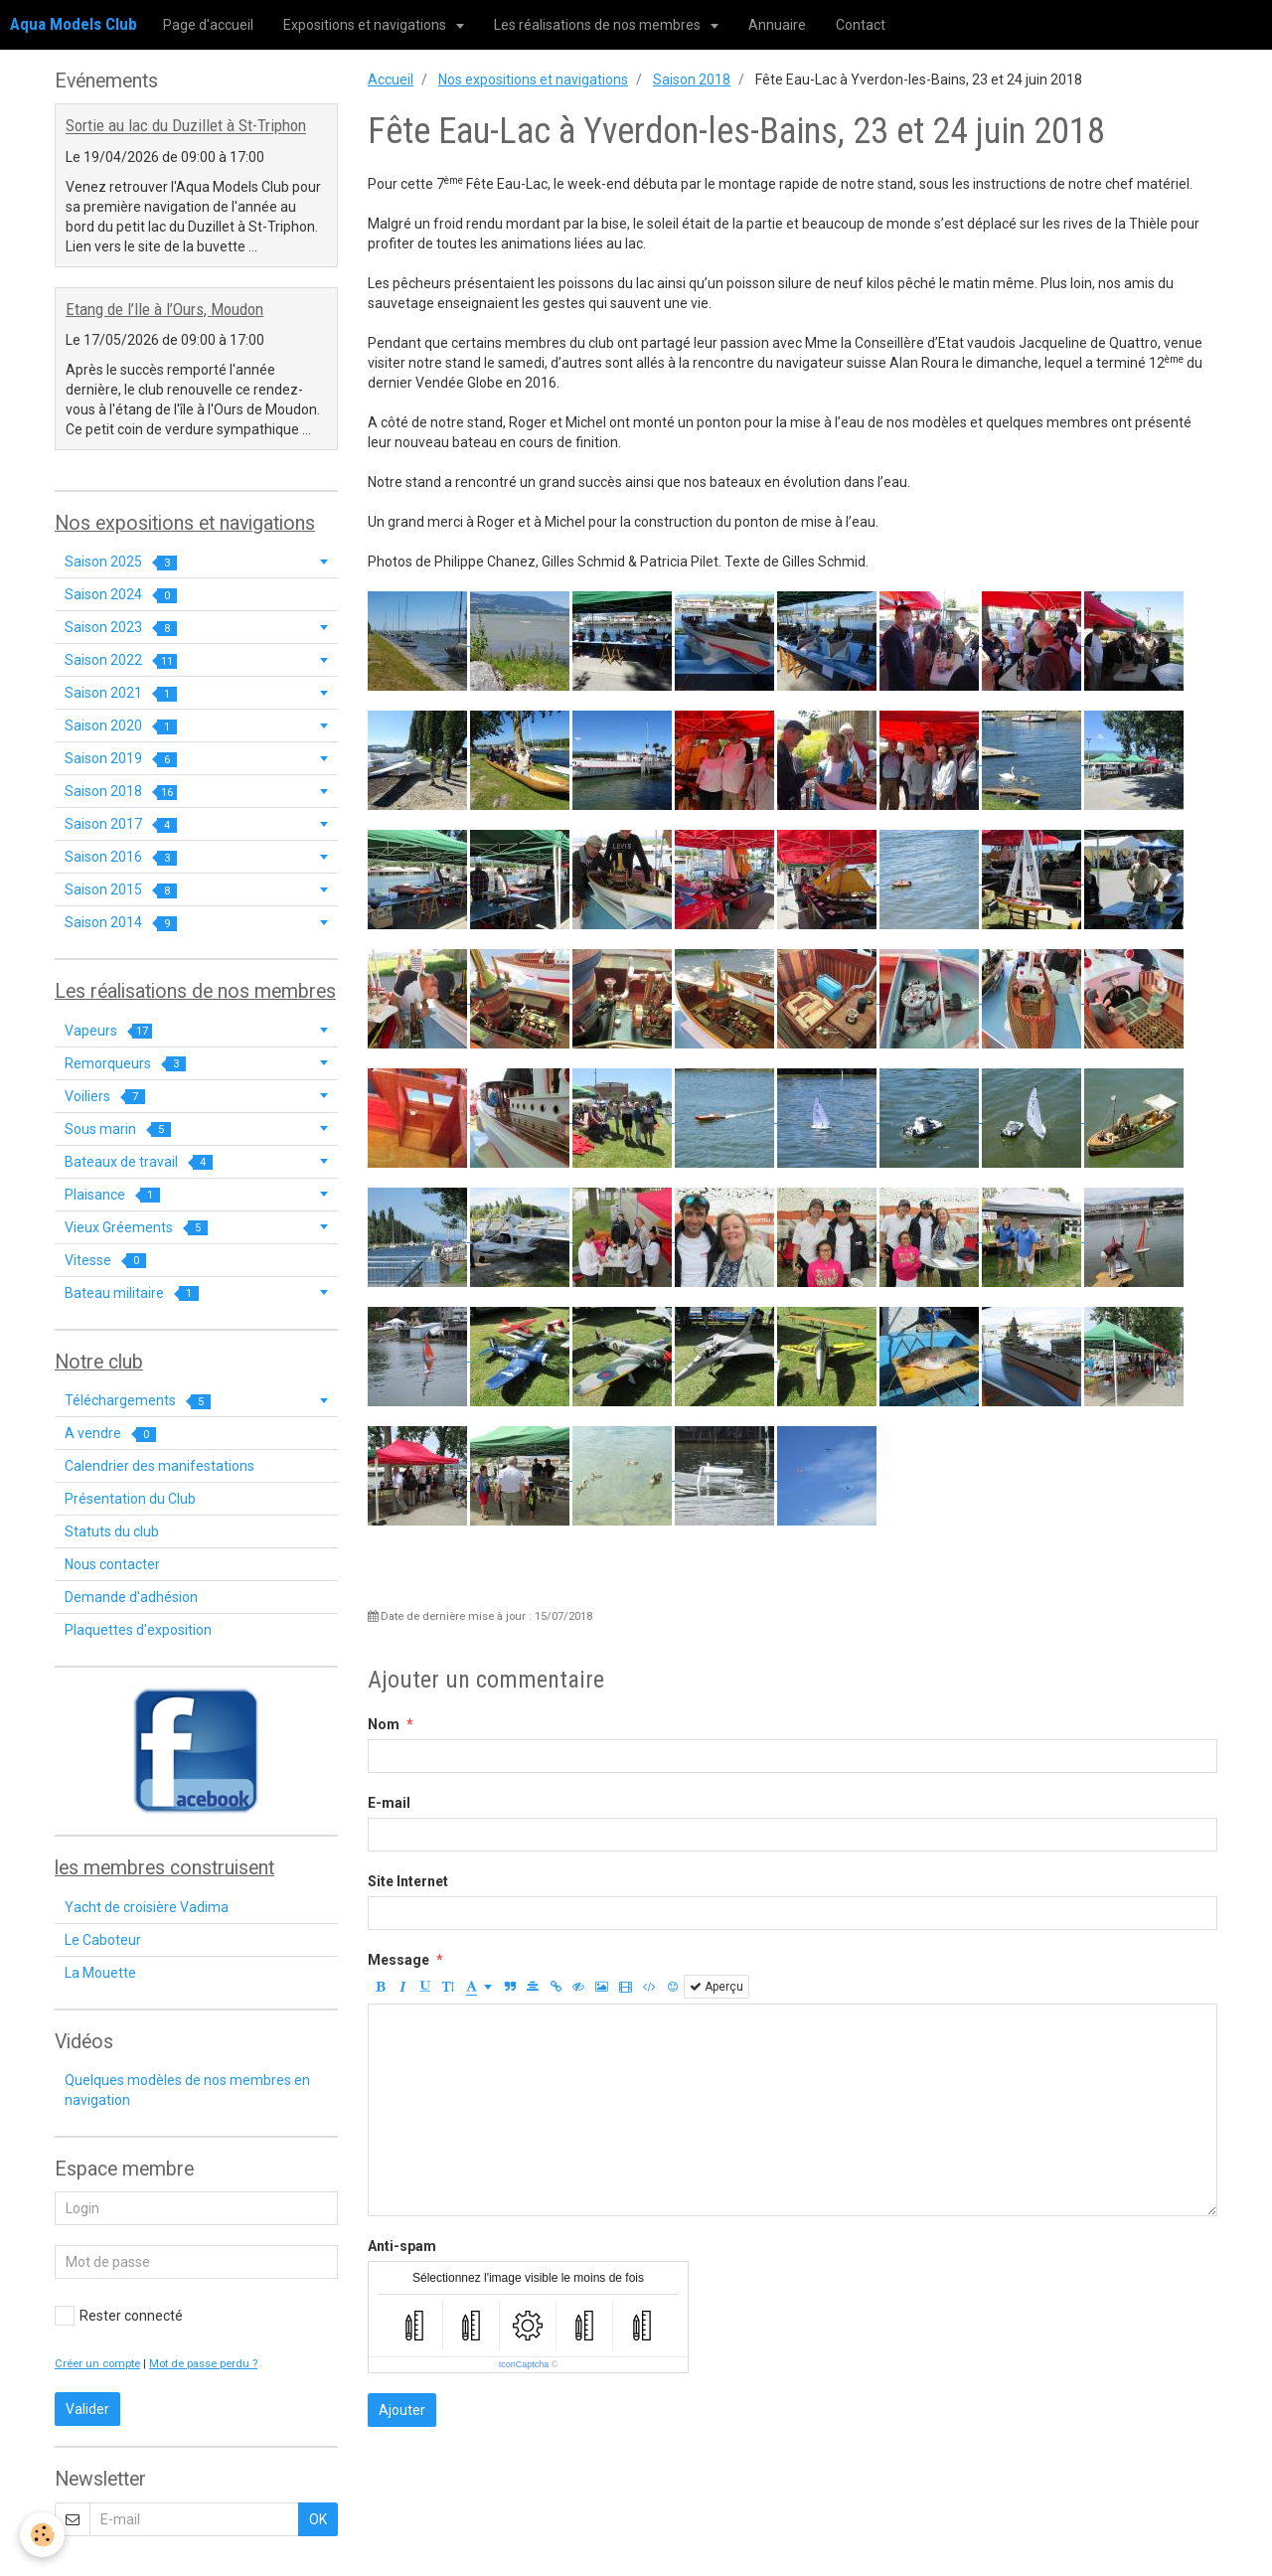  Describe the element at coordinates (105, 1096) in the screenshot. I see `Voiliers` at that location.